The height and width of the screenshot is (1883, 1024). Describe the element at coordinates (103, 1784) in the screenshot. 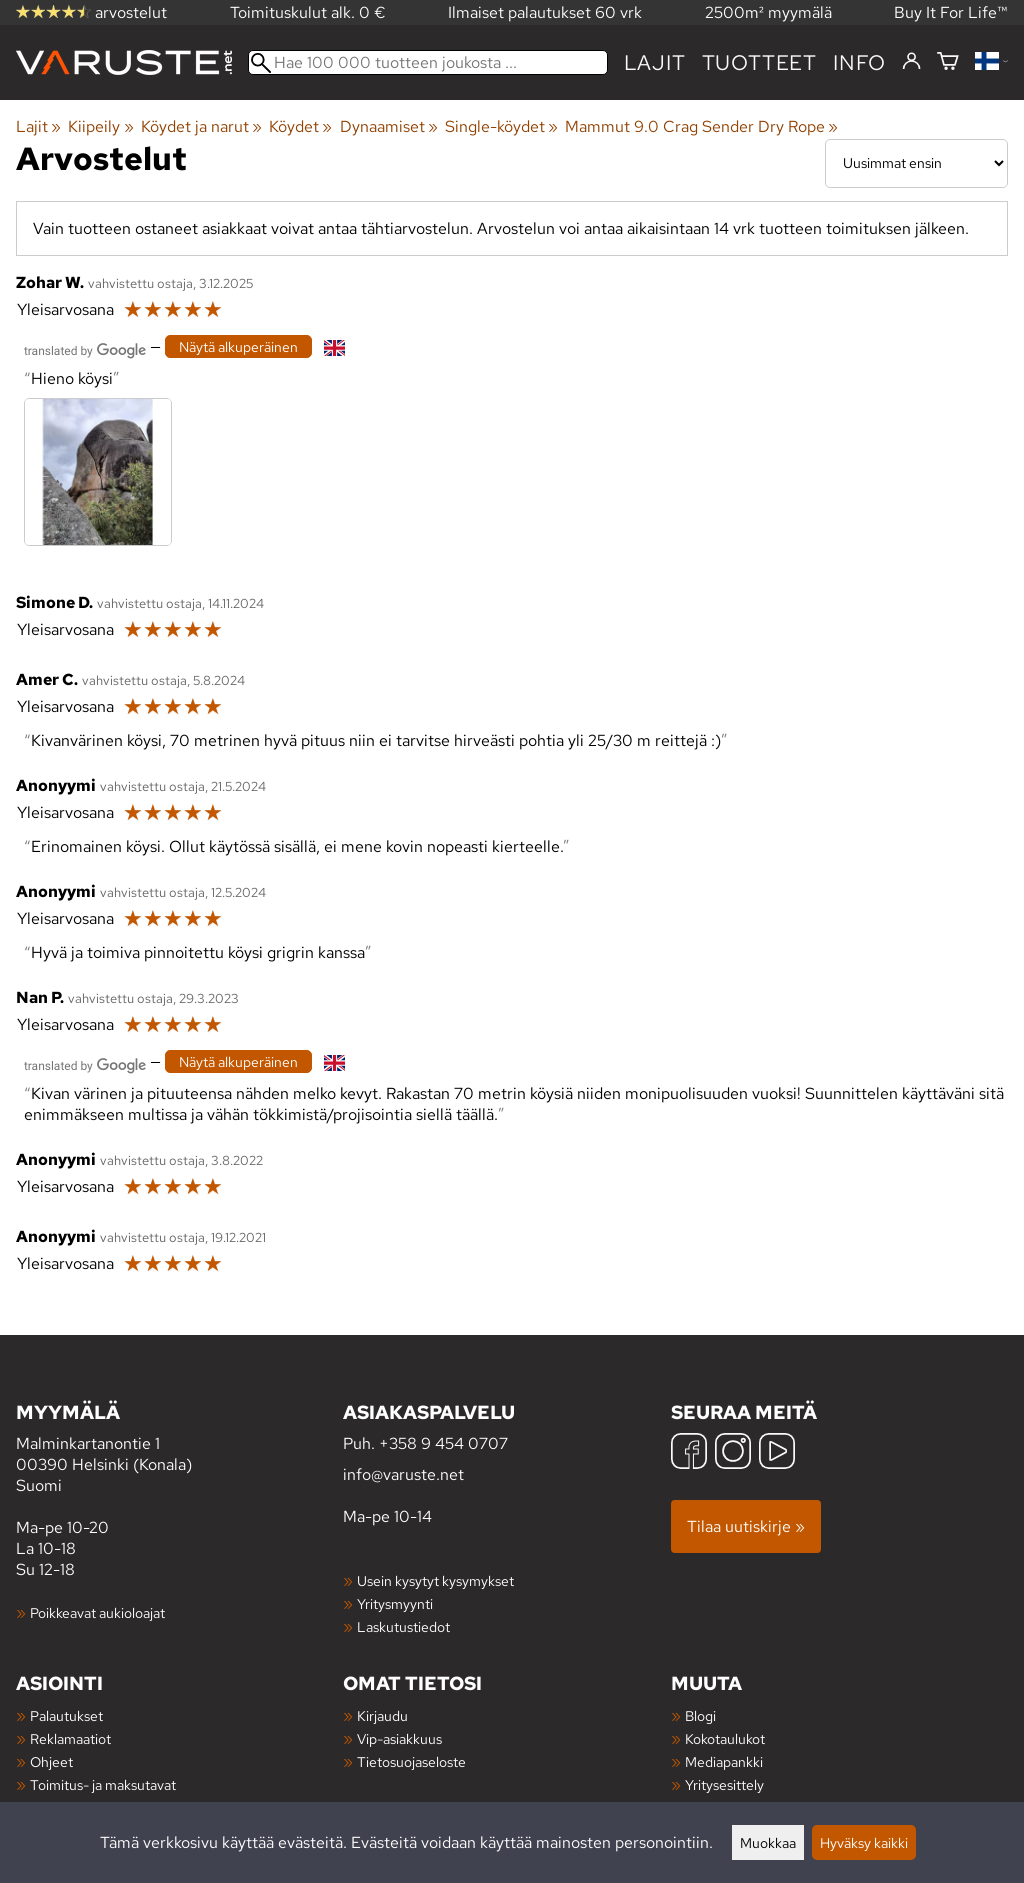

I see `Toimitus- ja maksutavat` at that location.